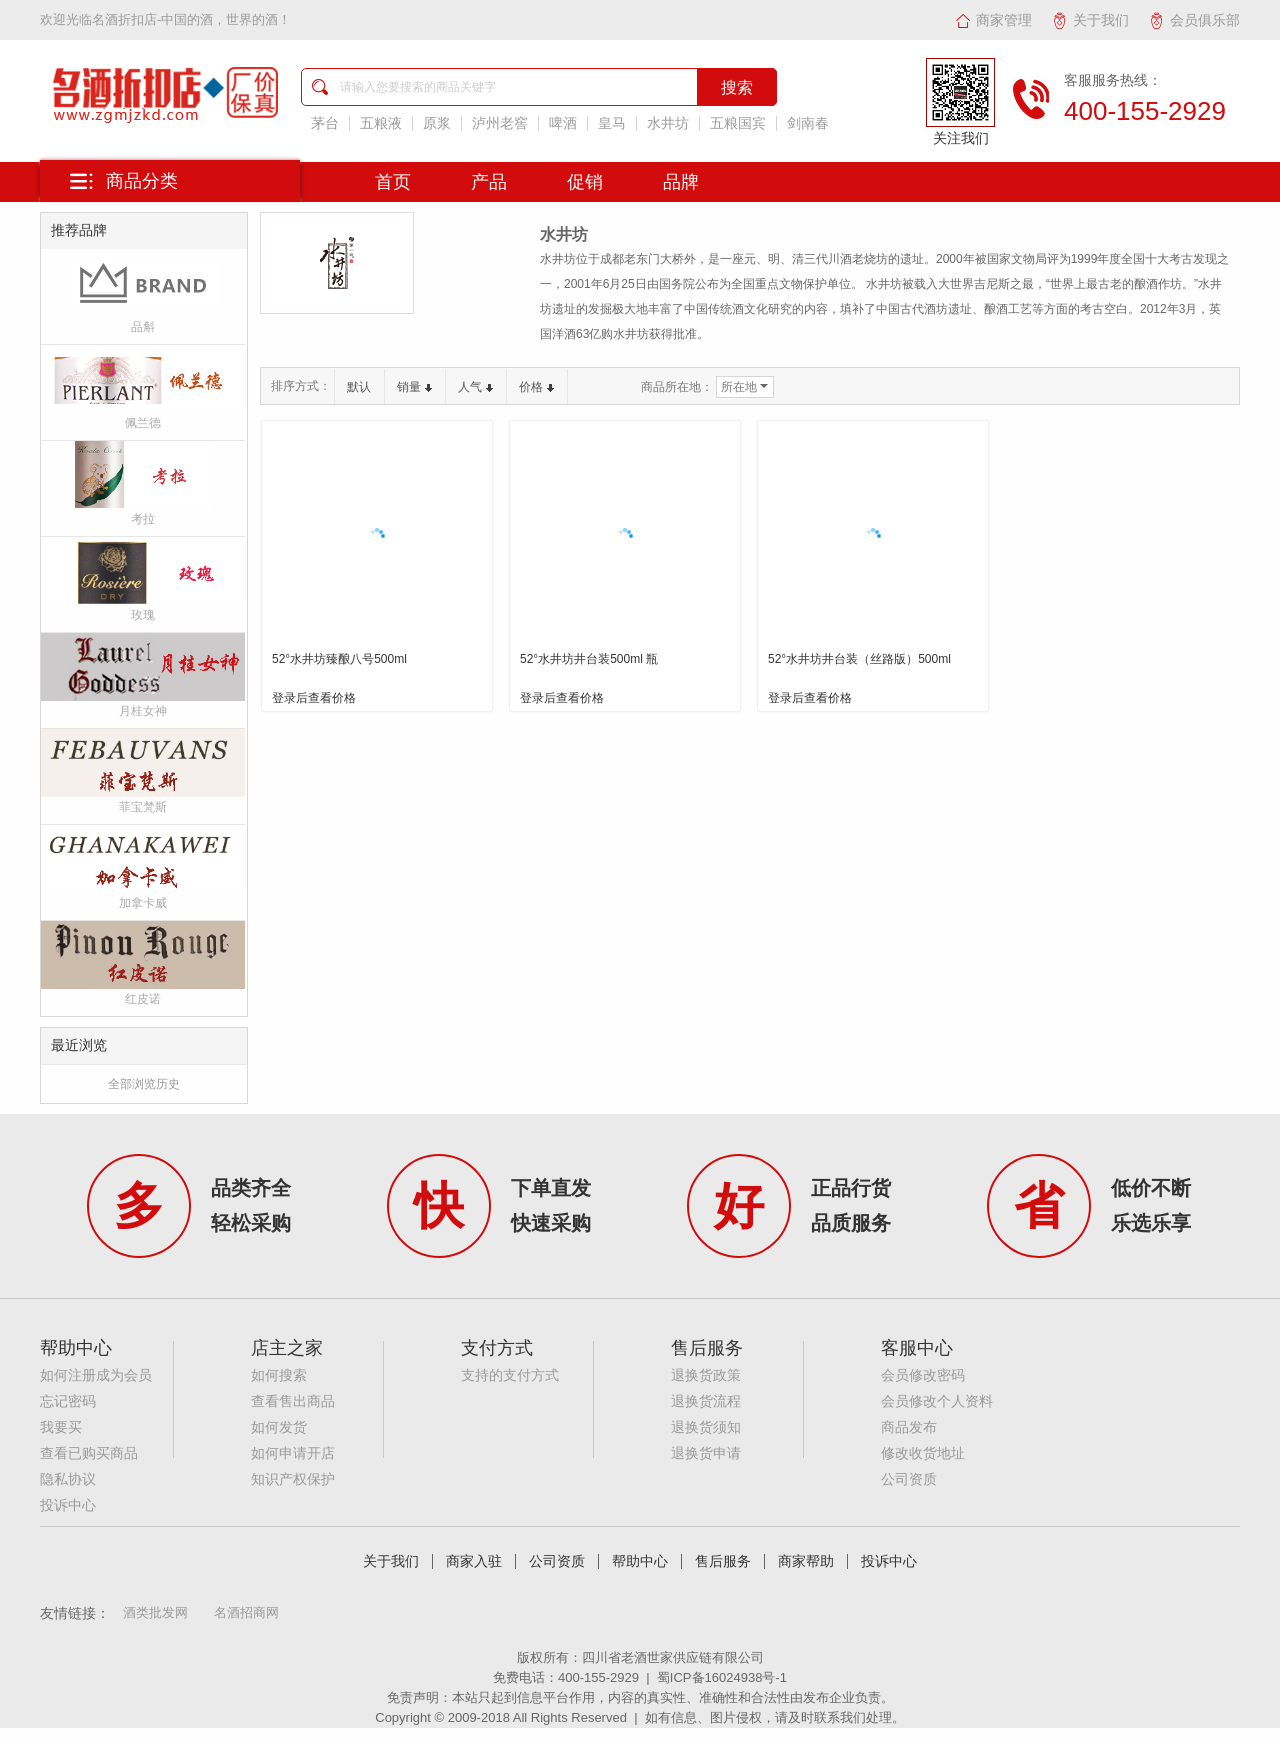 This screenshot has width=1280, height=1743. I want to click on 商家管理, so click(993, 20).